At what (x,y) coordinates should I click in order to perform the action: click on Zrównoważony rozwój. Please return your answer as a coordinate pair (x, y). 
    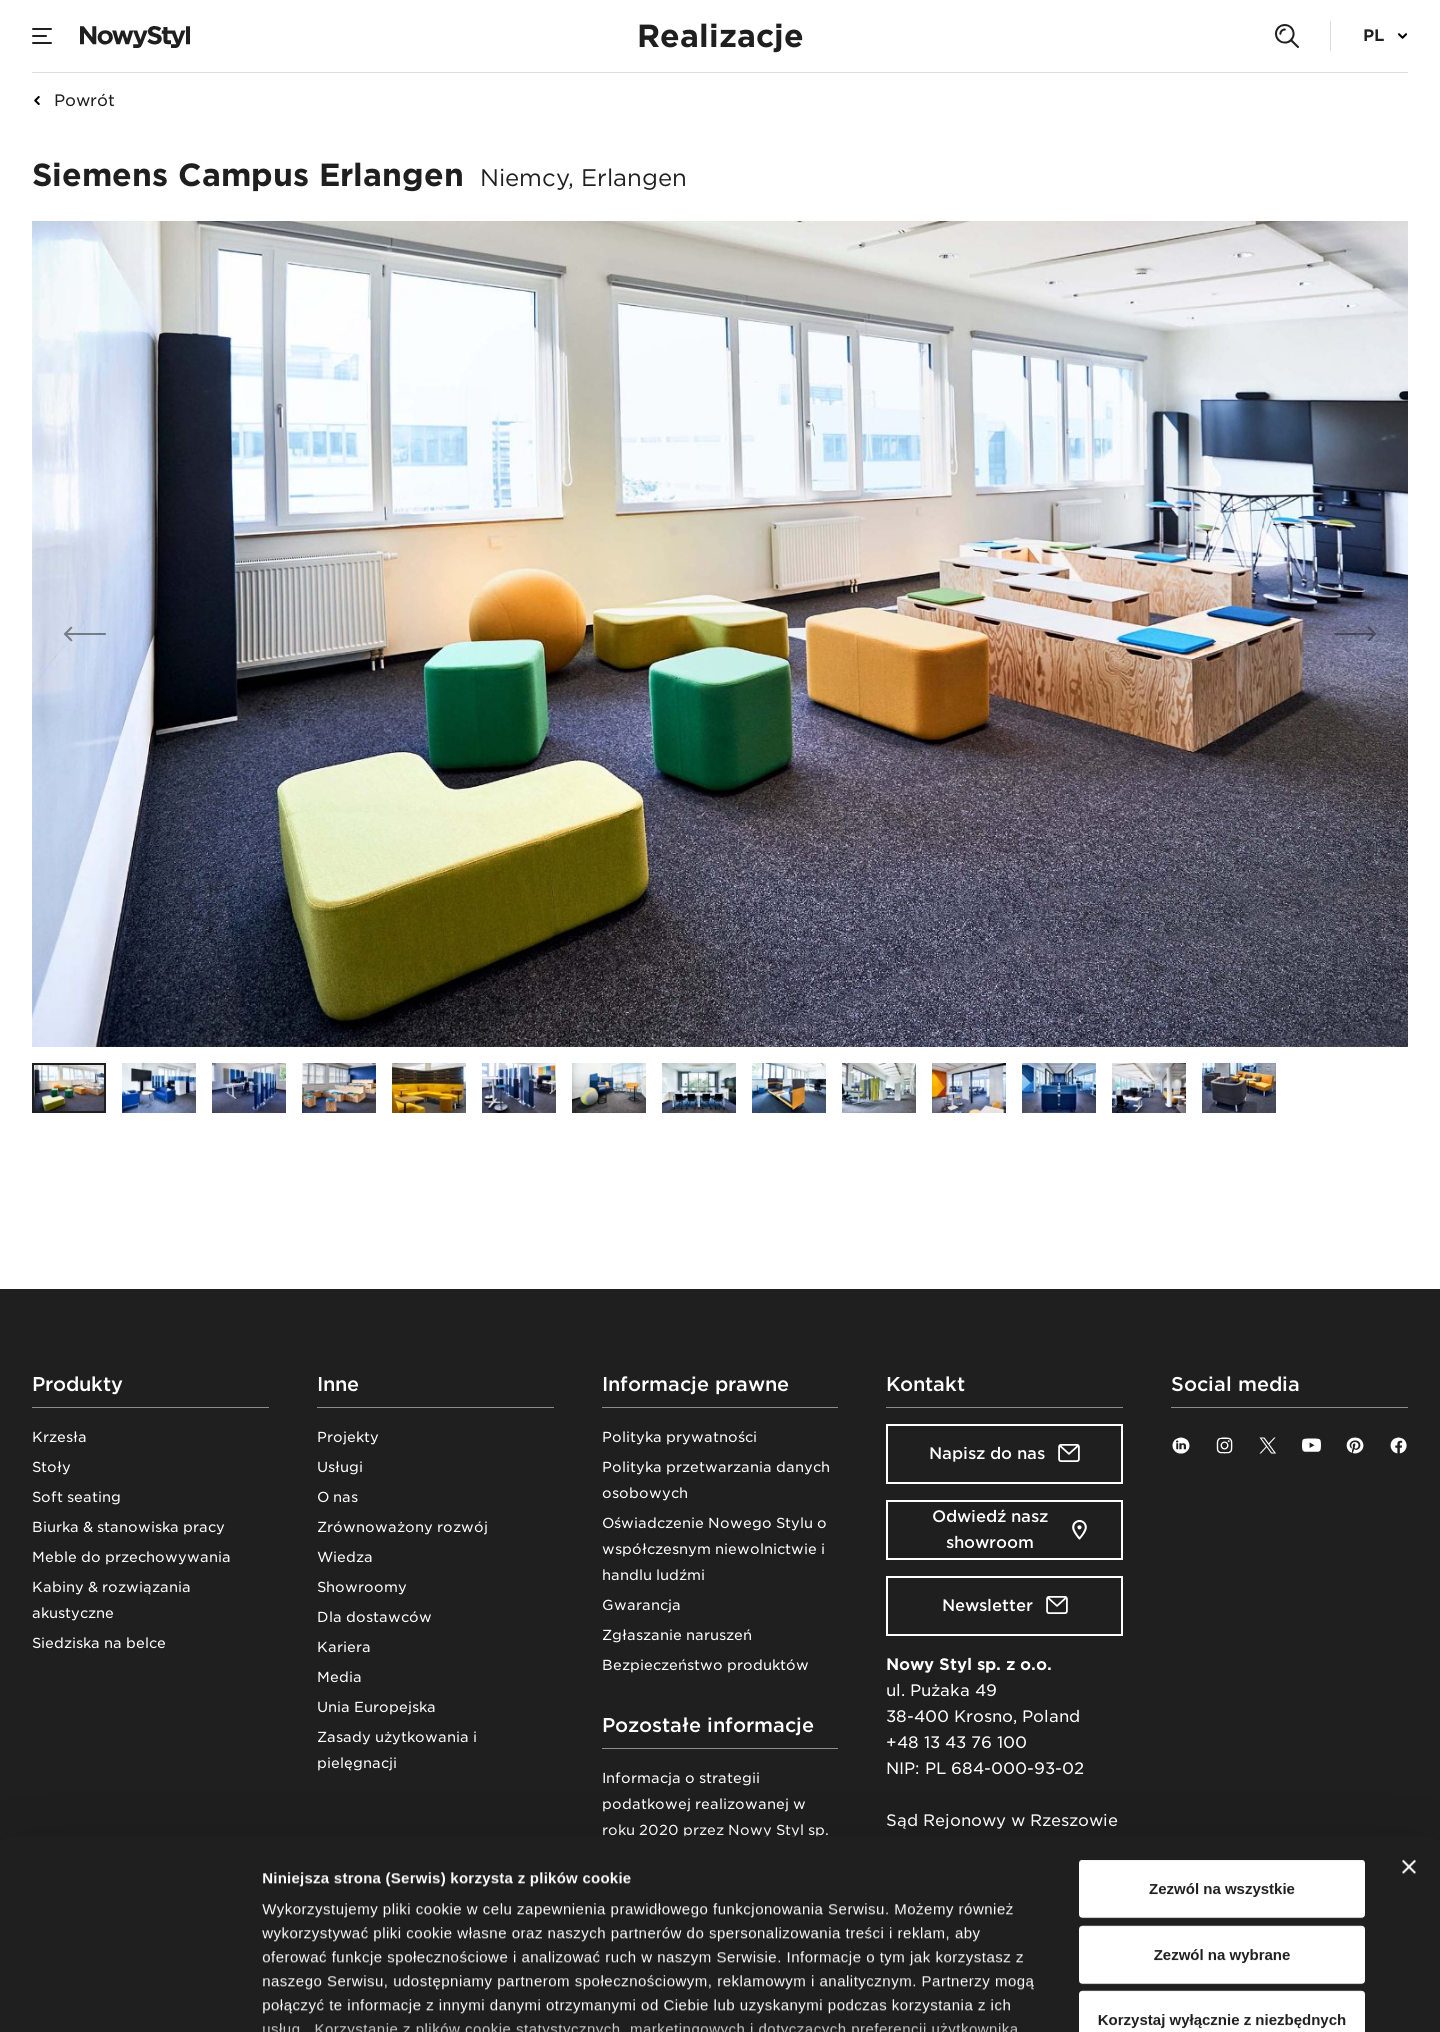
    Looking at the image, I should click on (402, 1527).